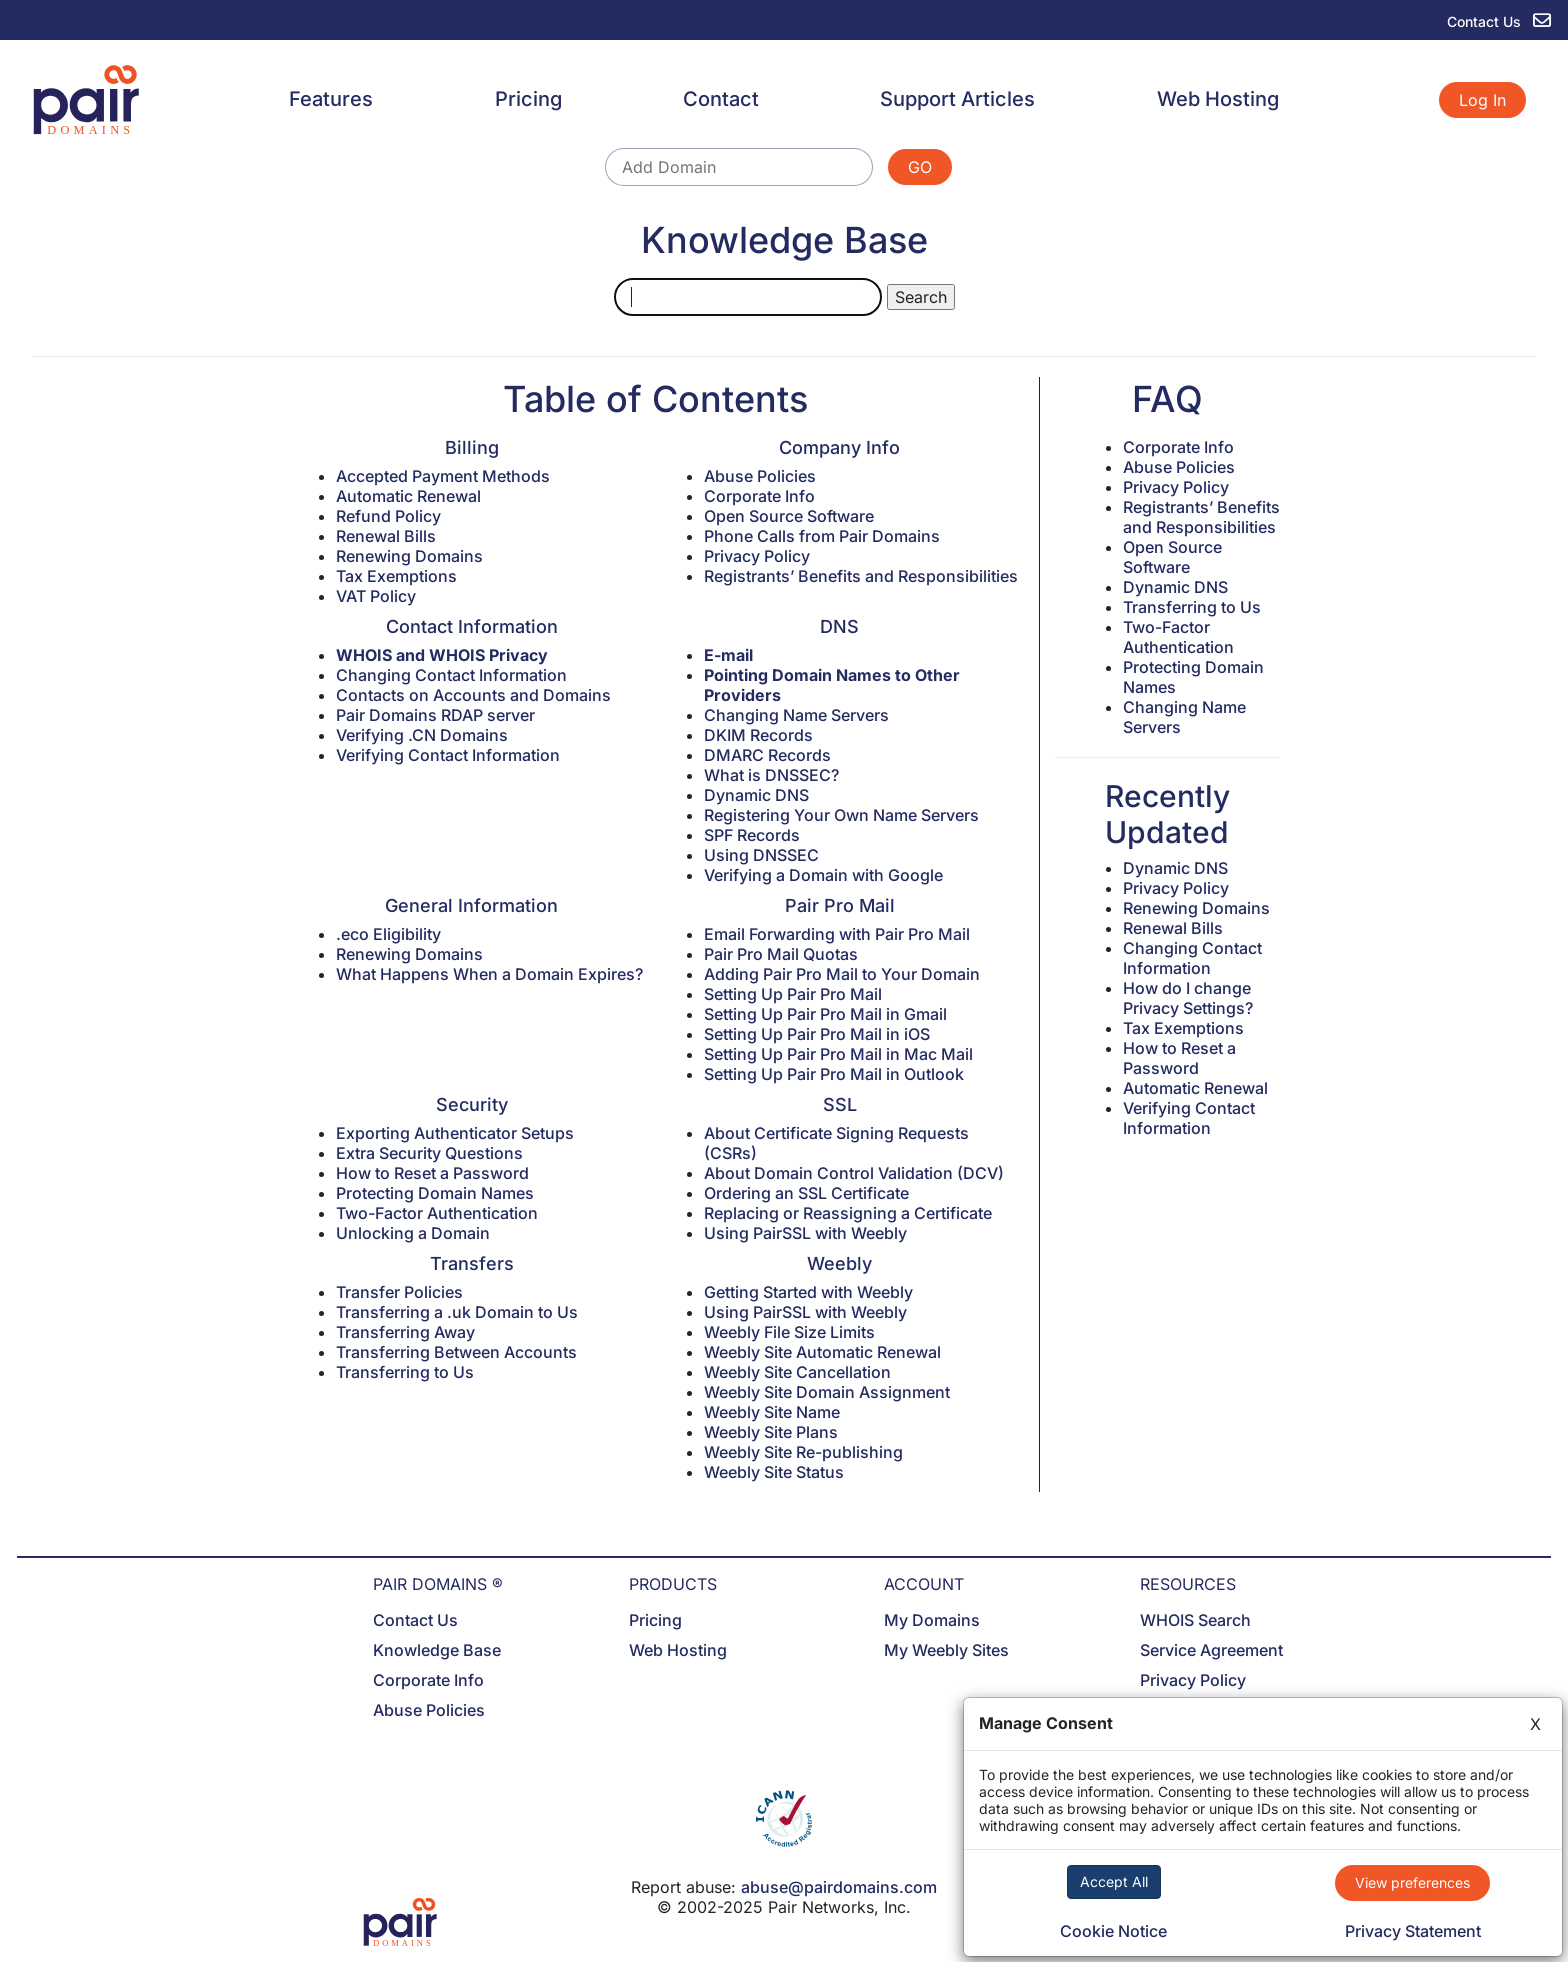 This screenshot has height=1962, width=1568. I want to click on Adding Pair Pro Mail to Your Domain, so click(842, 974).